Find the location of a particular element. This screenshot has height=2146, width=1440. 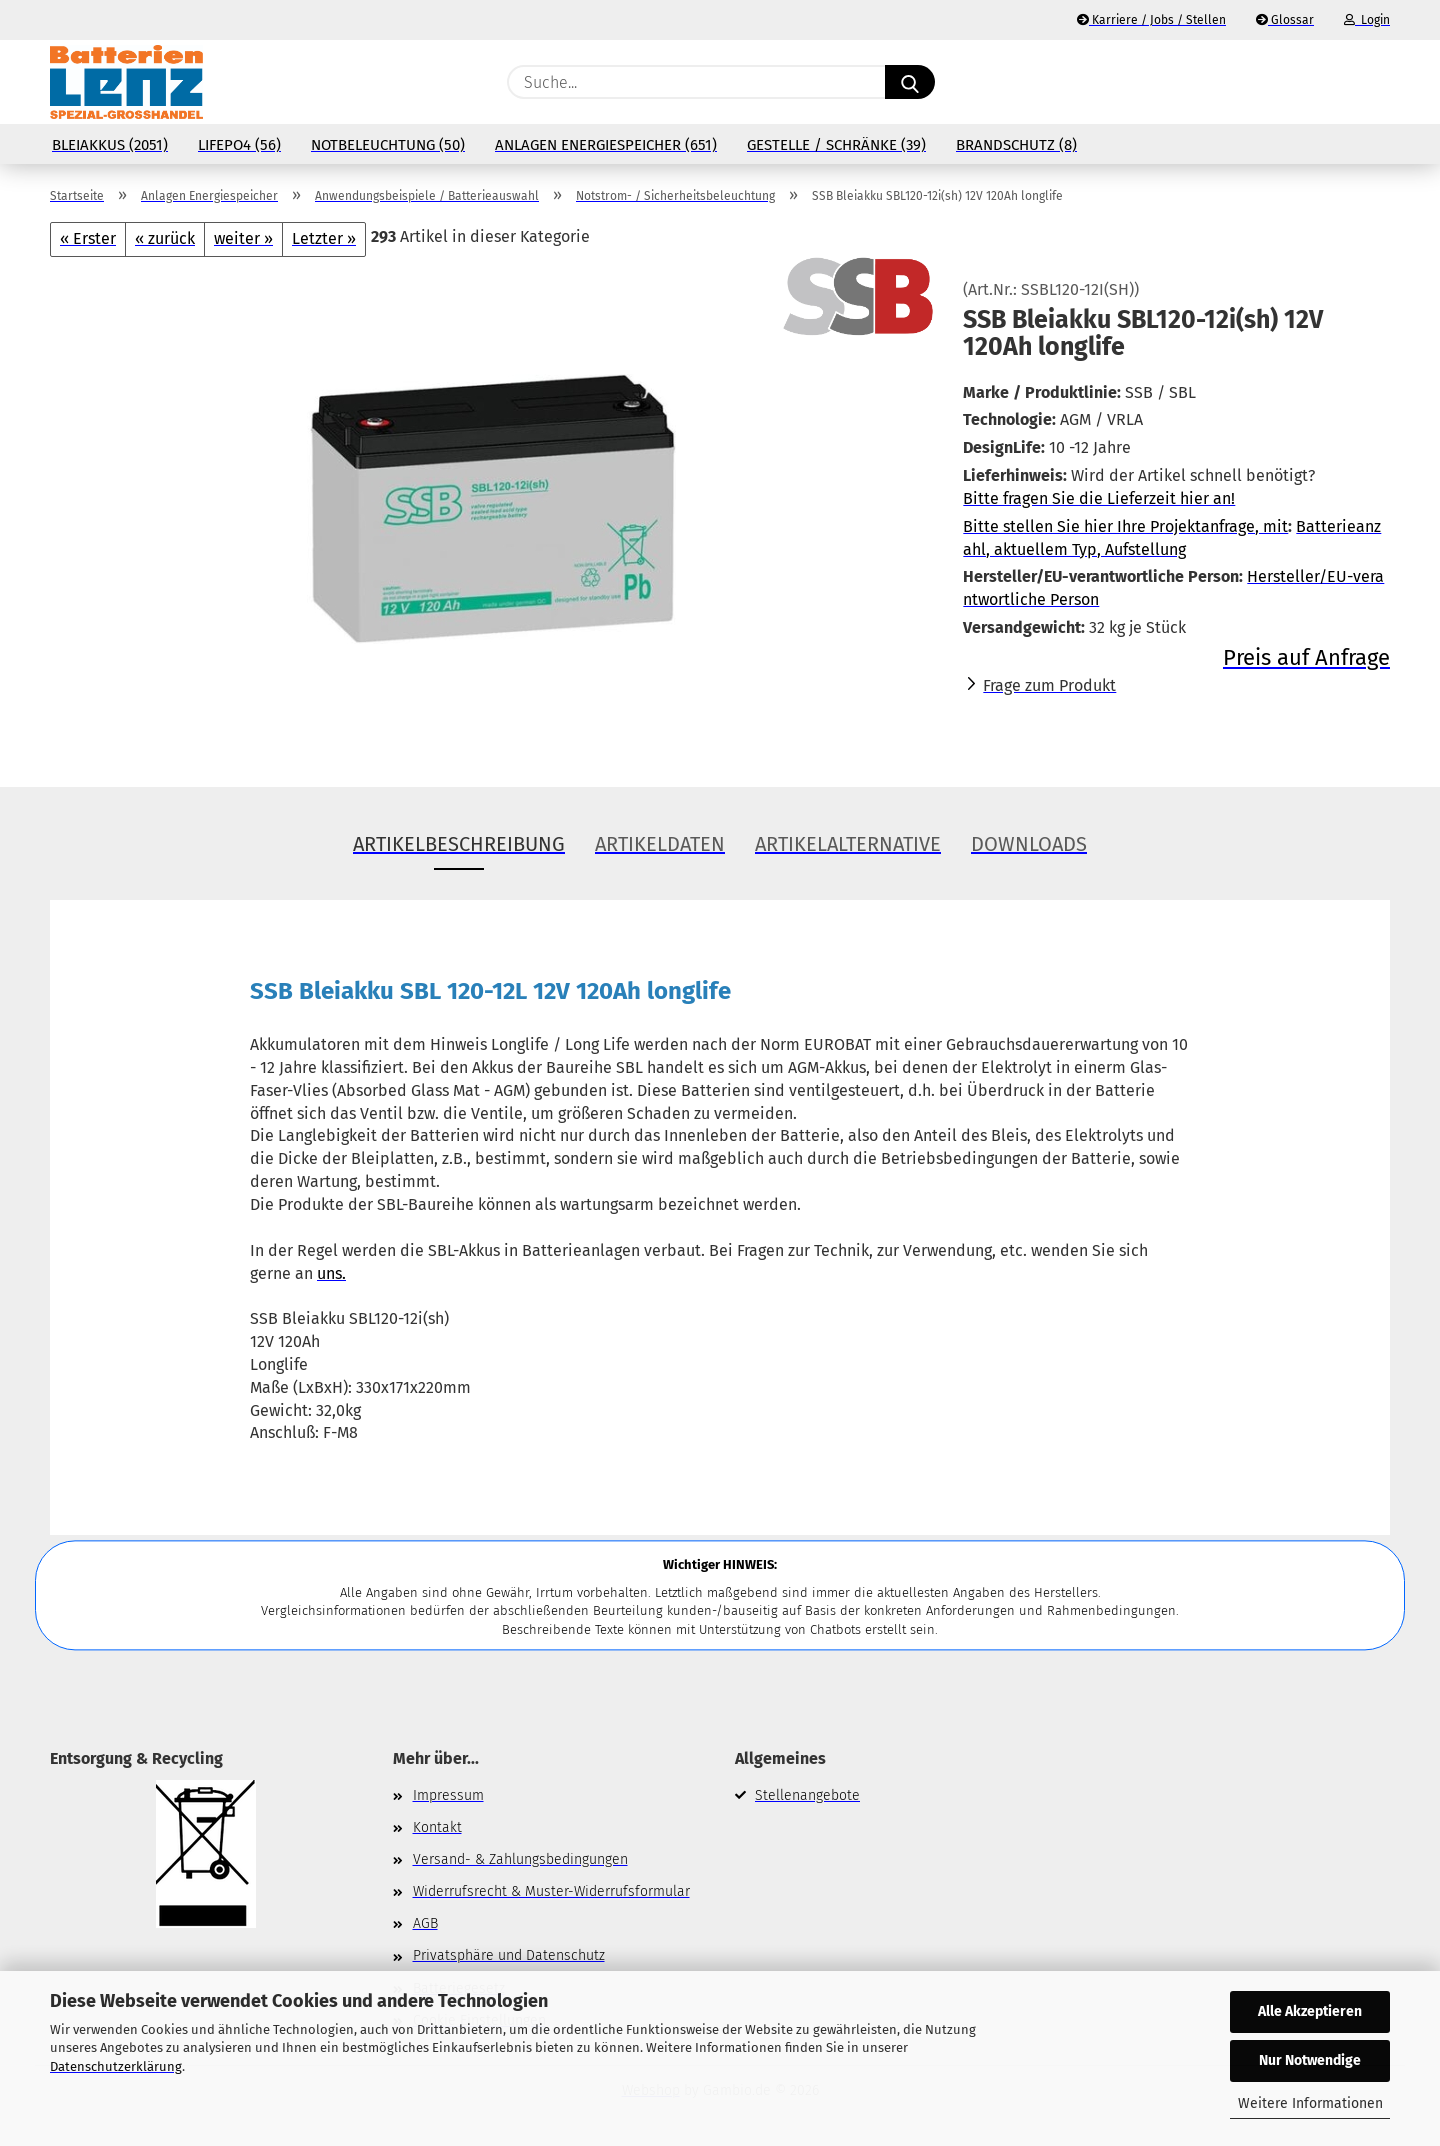

Artikelalternative is located at coordinates (848, 844).